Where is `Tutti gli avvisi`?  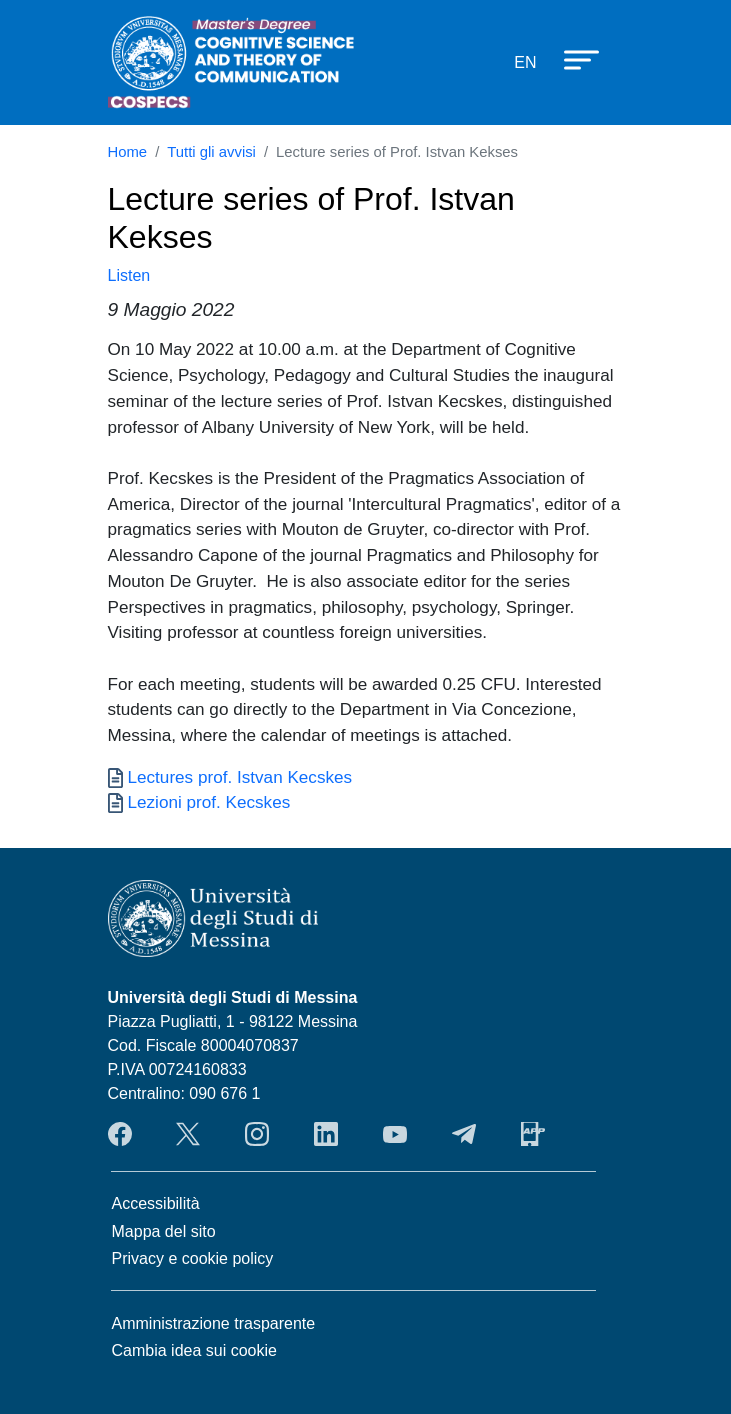 Tutti gli avvisi is located at coordinates (211, 152).